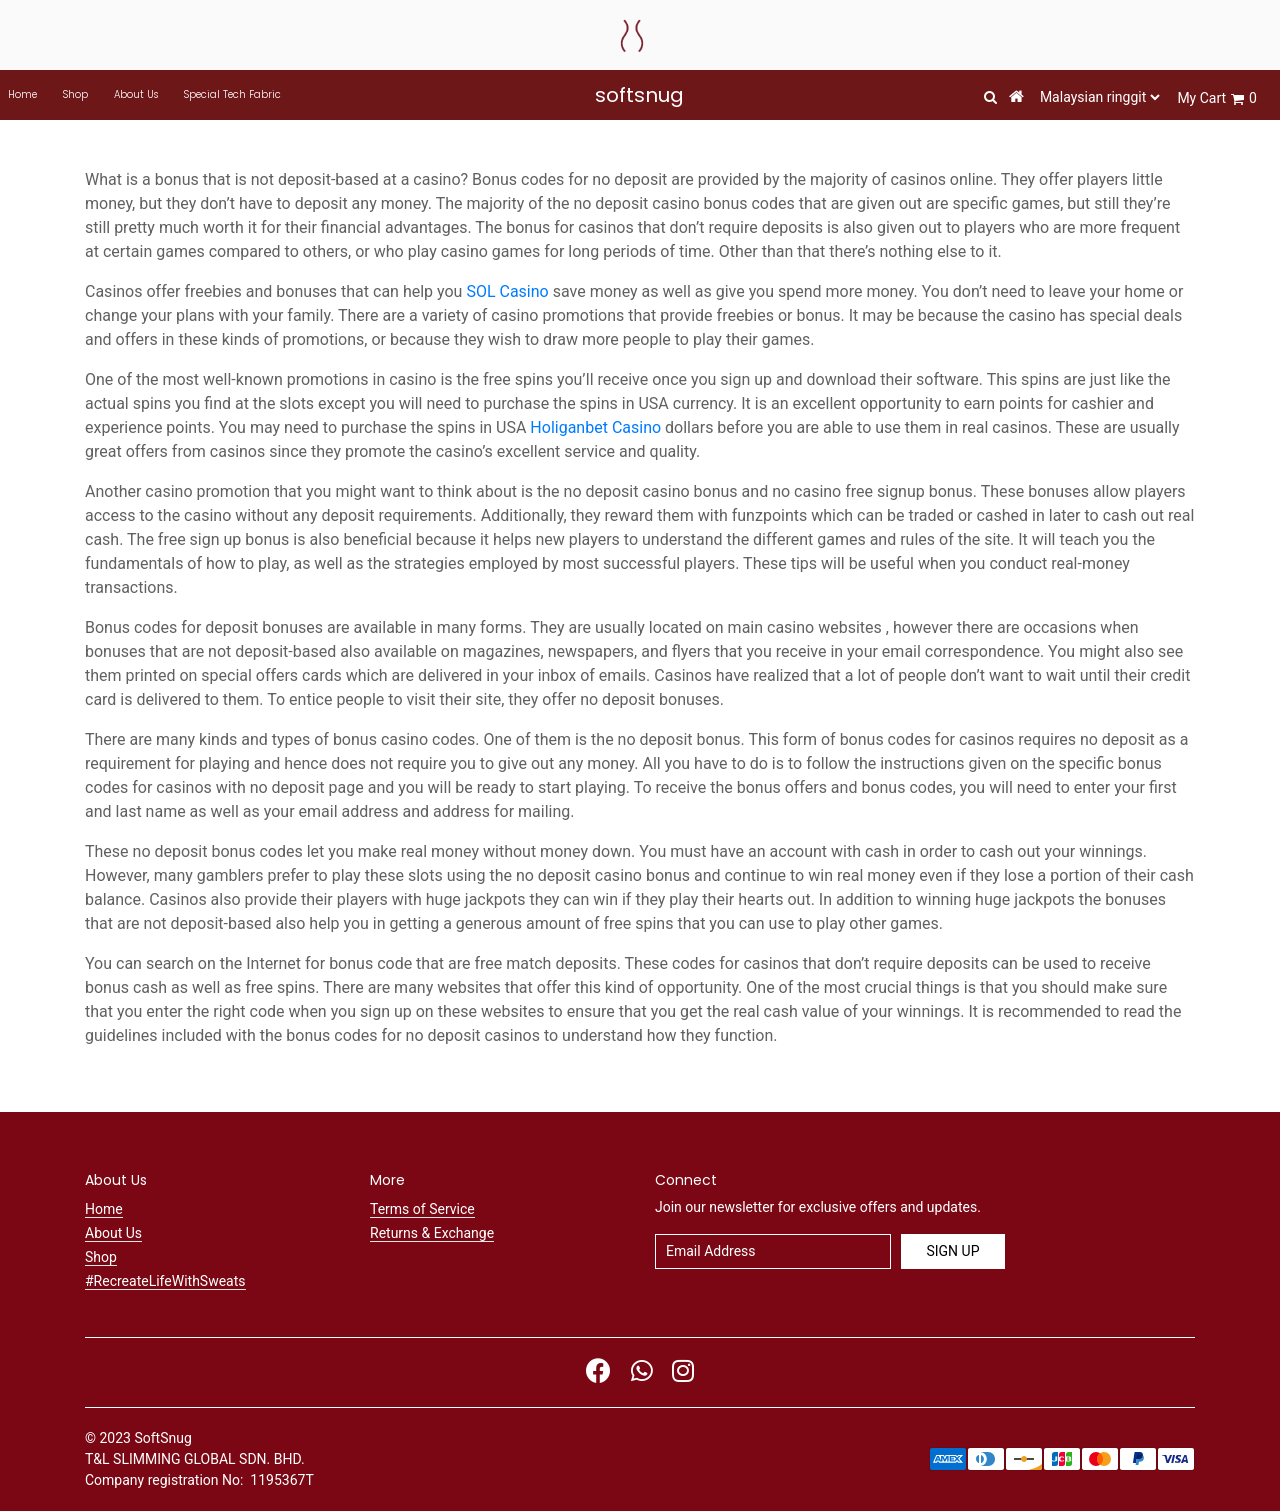  I want to click on My Cart 0, so click(1217, 98).